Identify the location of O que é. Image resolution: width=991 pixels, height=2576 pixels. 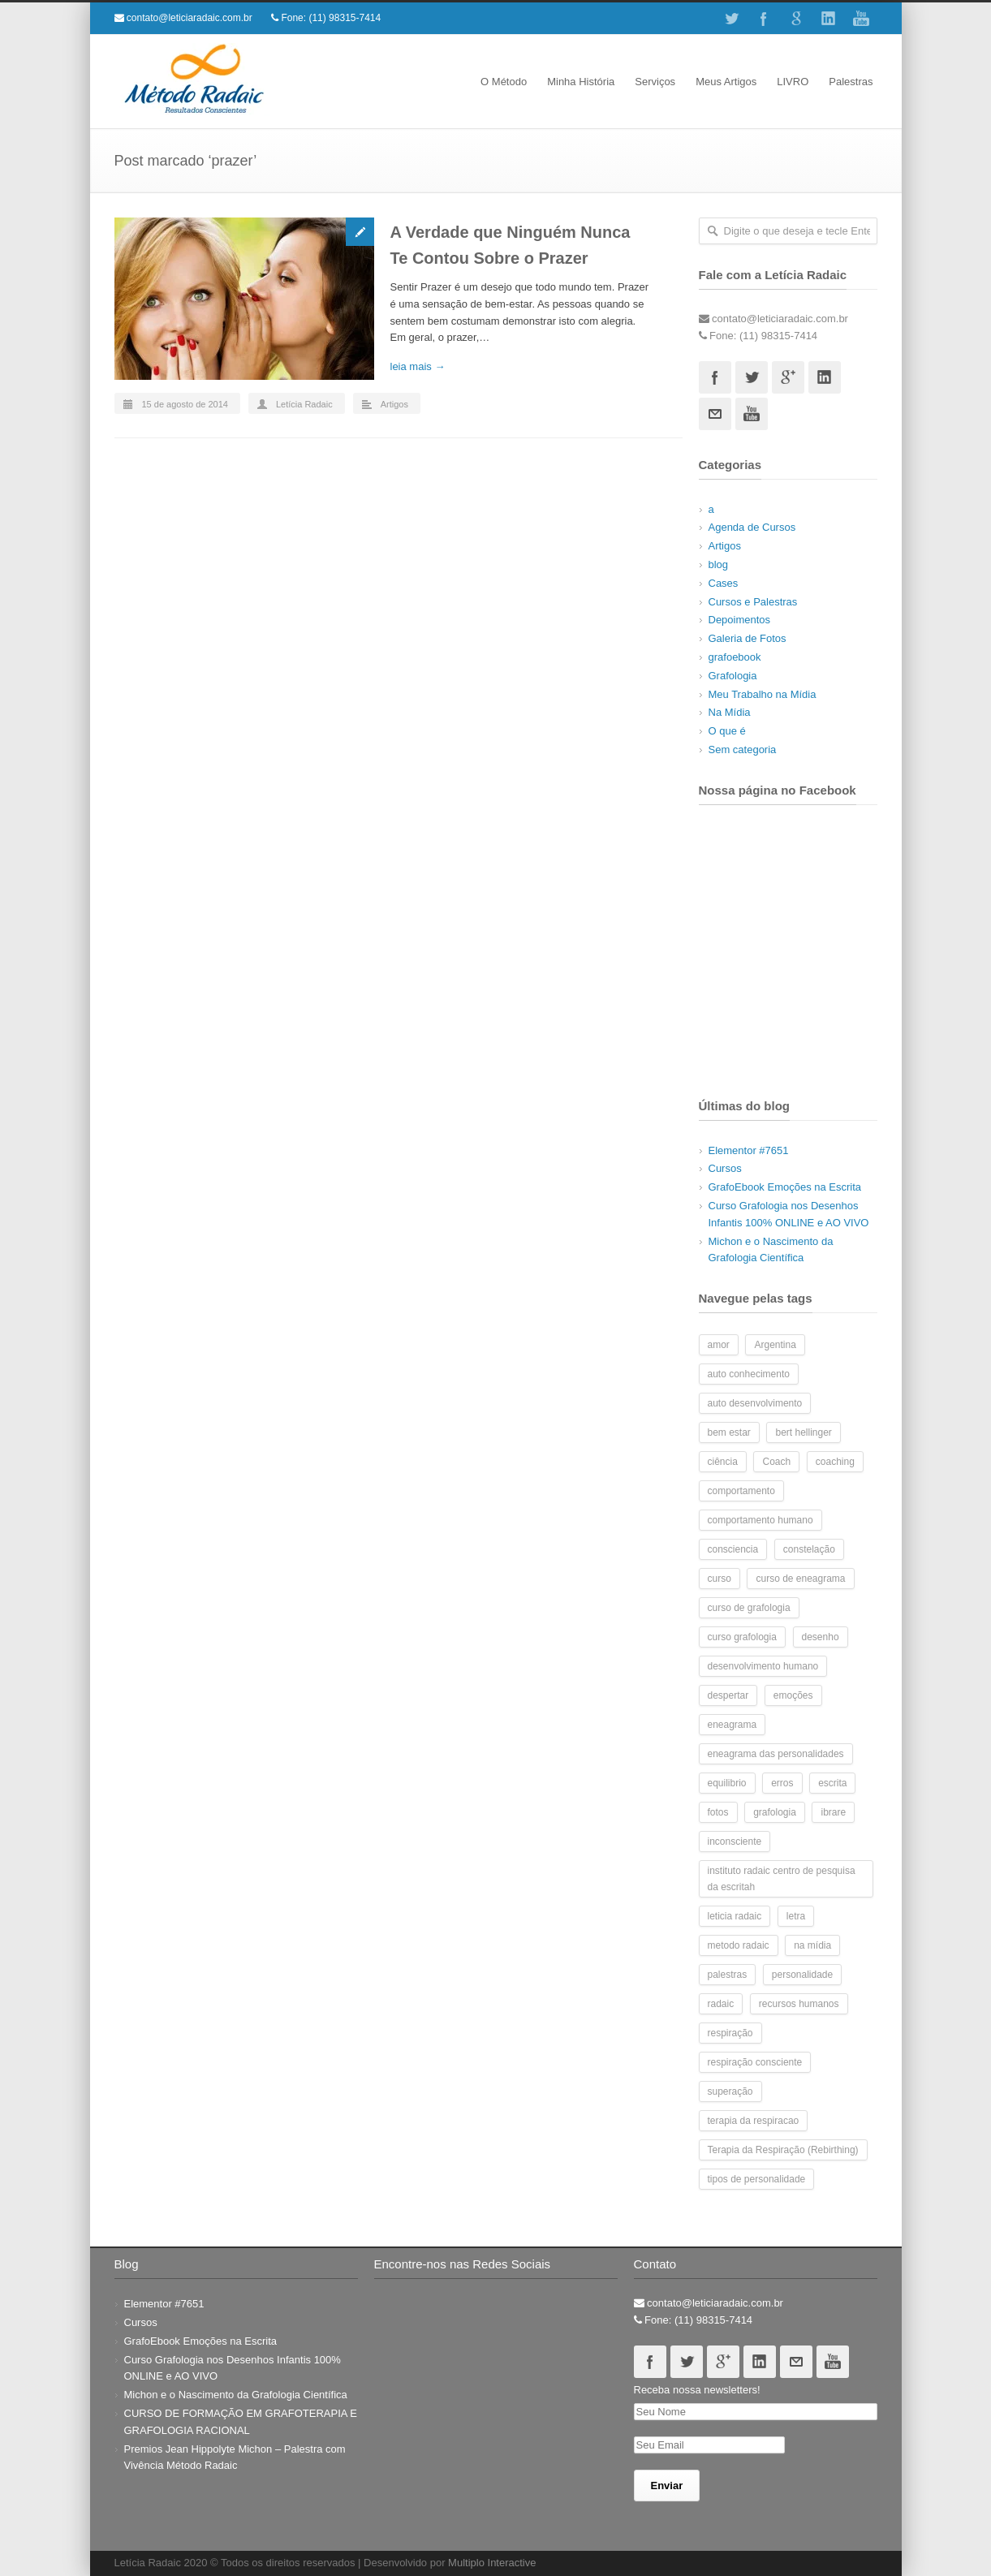
(727, 731).